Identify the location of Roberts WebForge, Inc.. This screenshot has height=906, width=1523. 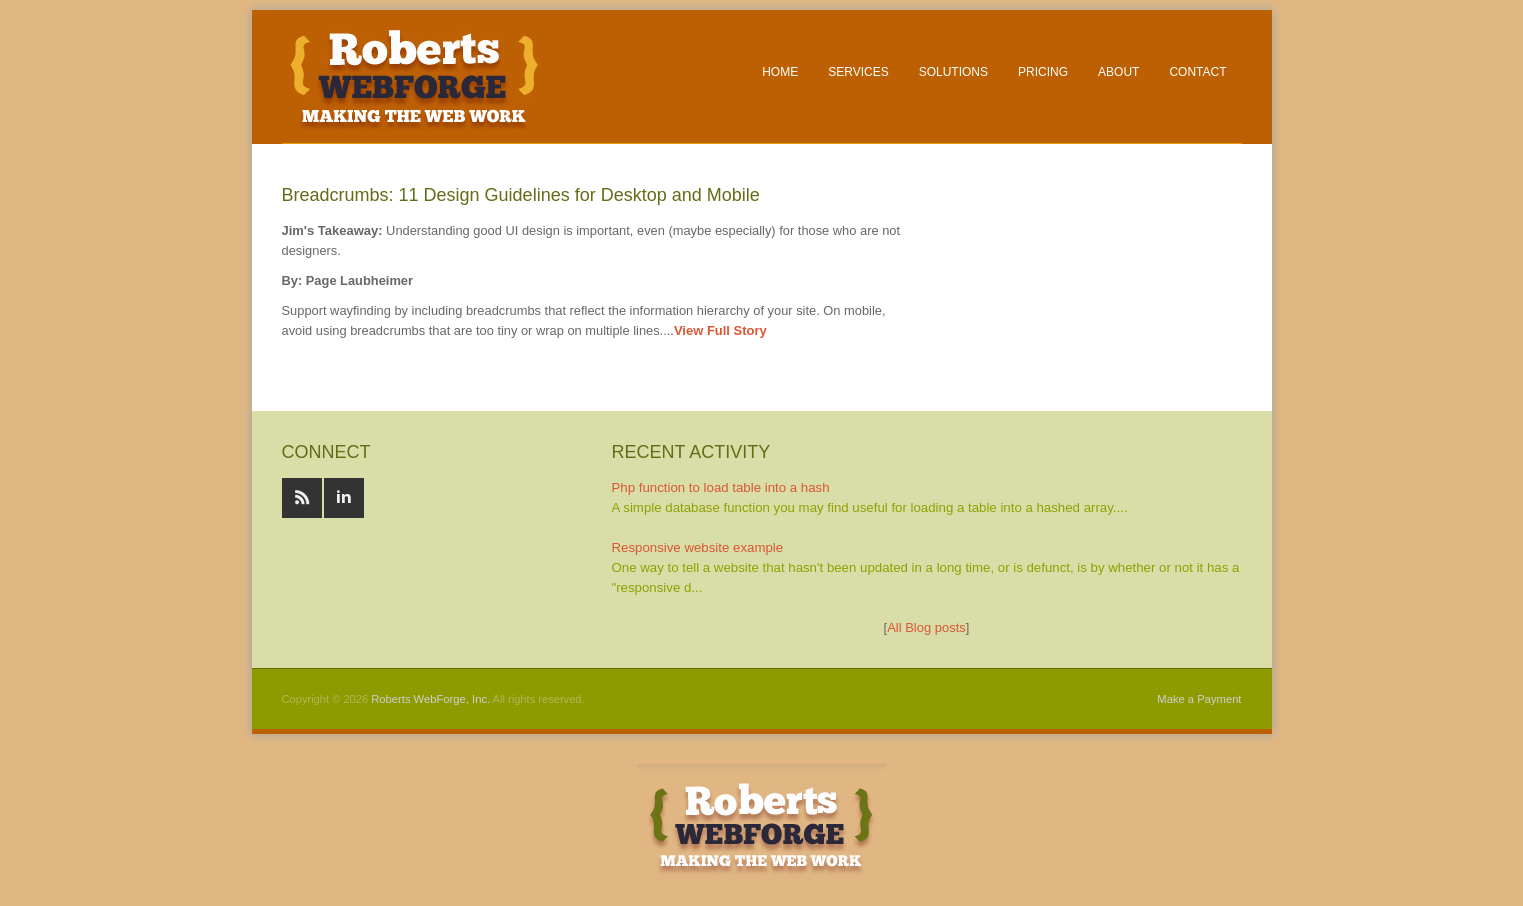
(430, 699).